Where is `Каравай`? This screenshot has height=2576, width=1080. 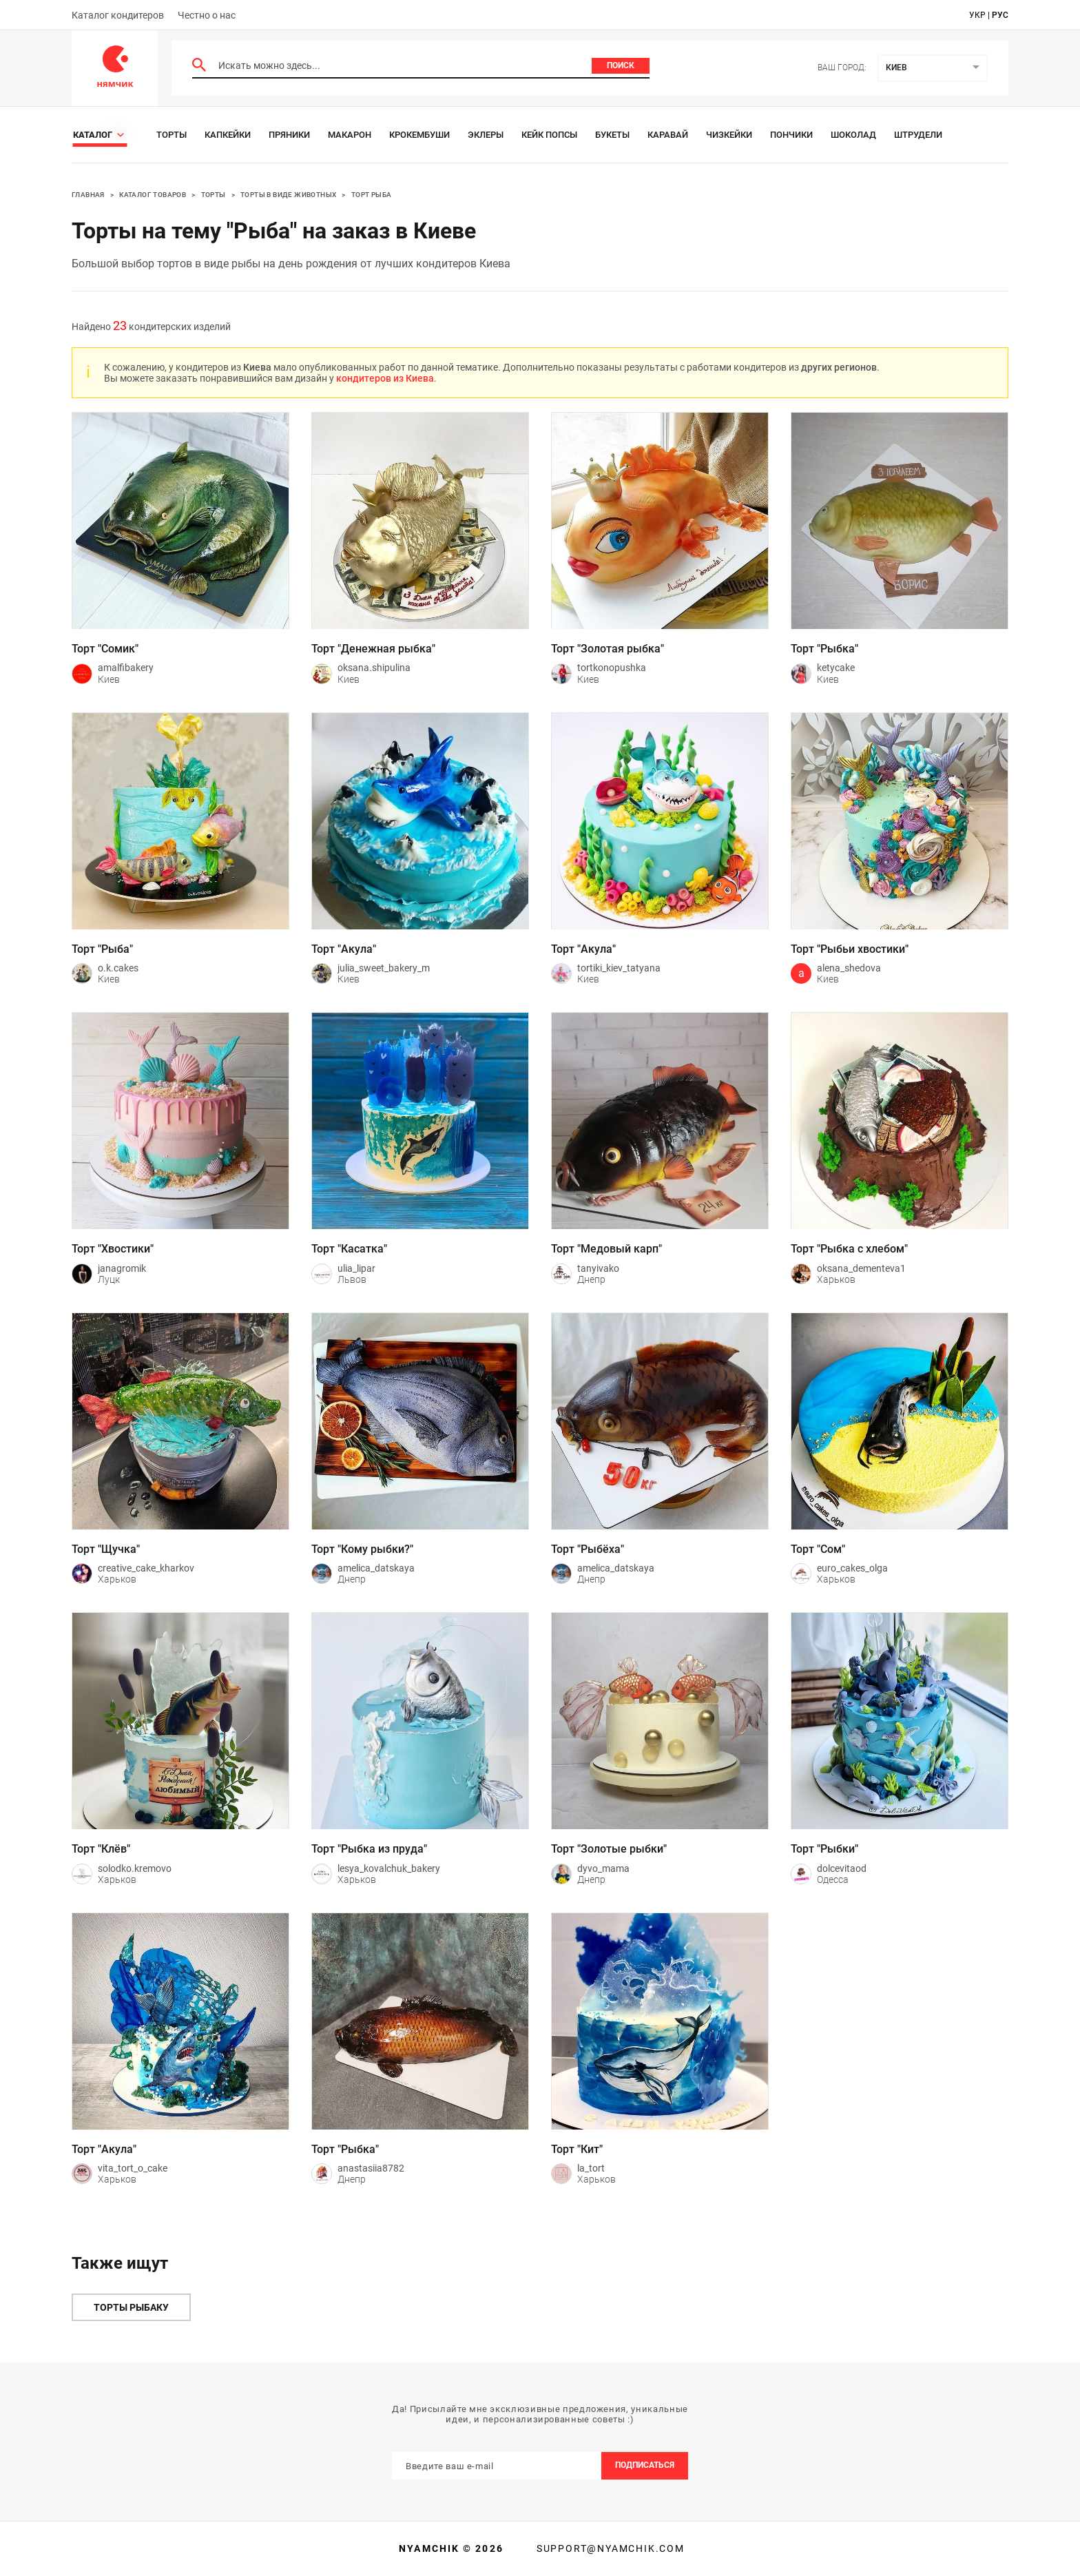 Каравай is located at coordinates (667, 135).